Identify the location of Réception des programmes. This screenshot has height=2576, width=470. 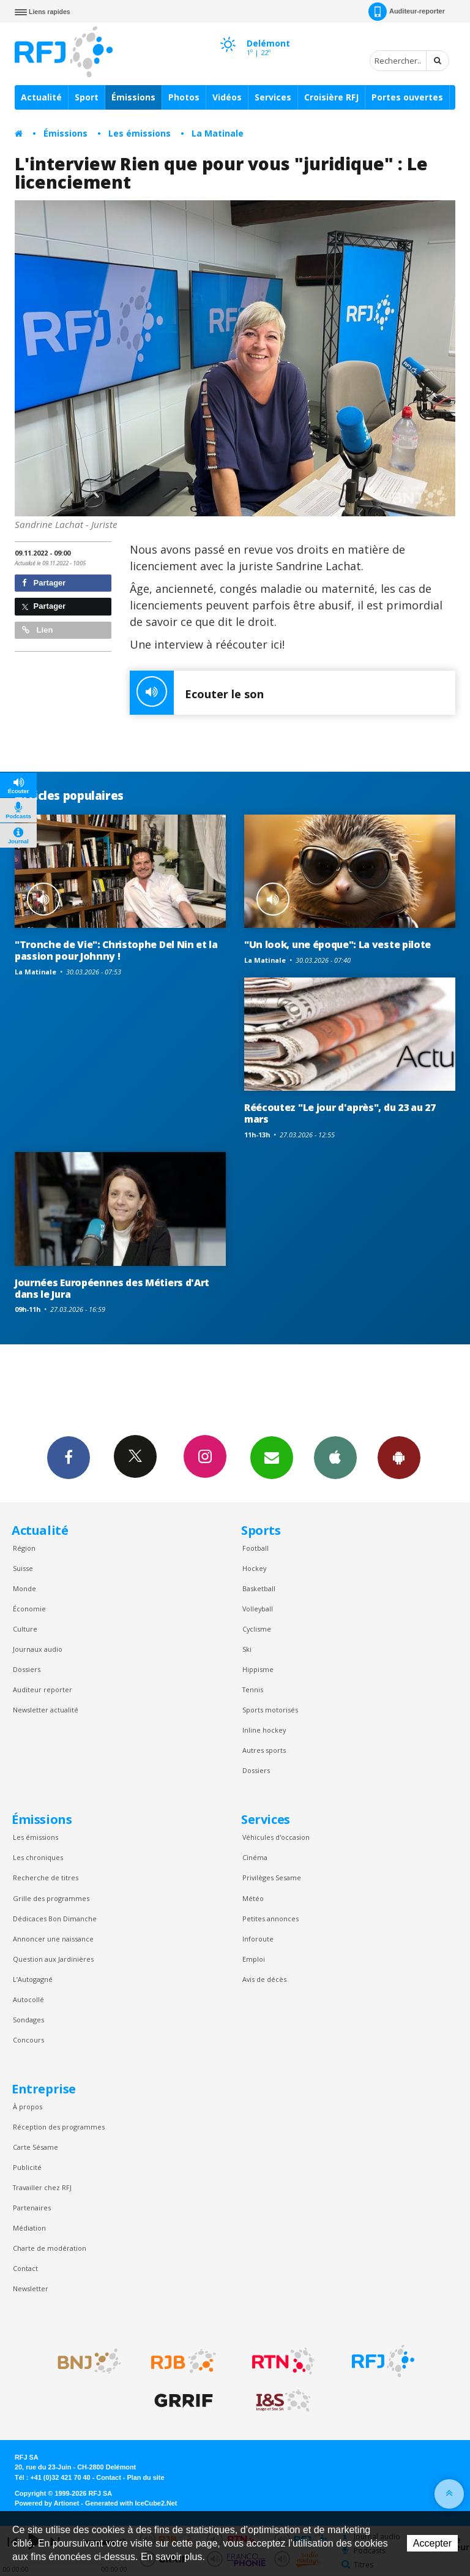
(59, 2127).